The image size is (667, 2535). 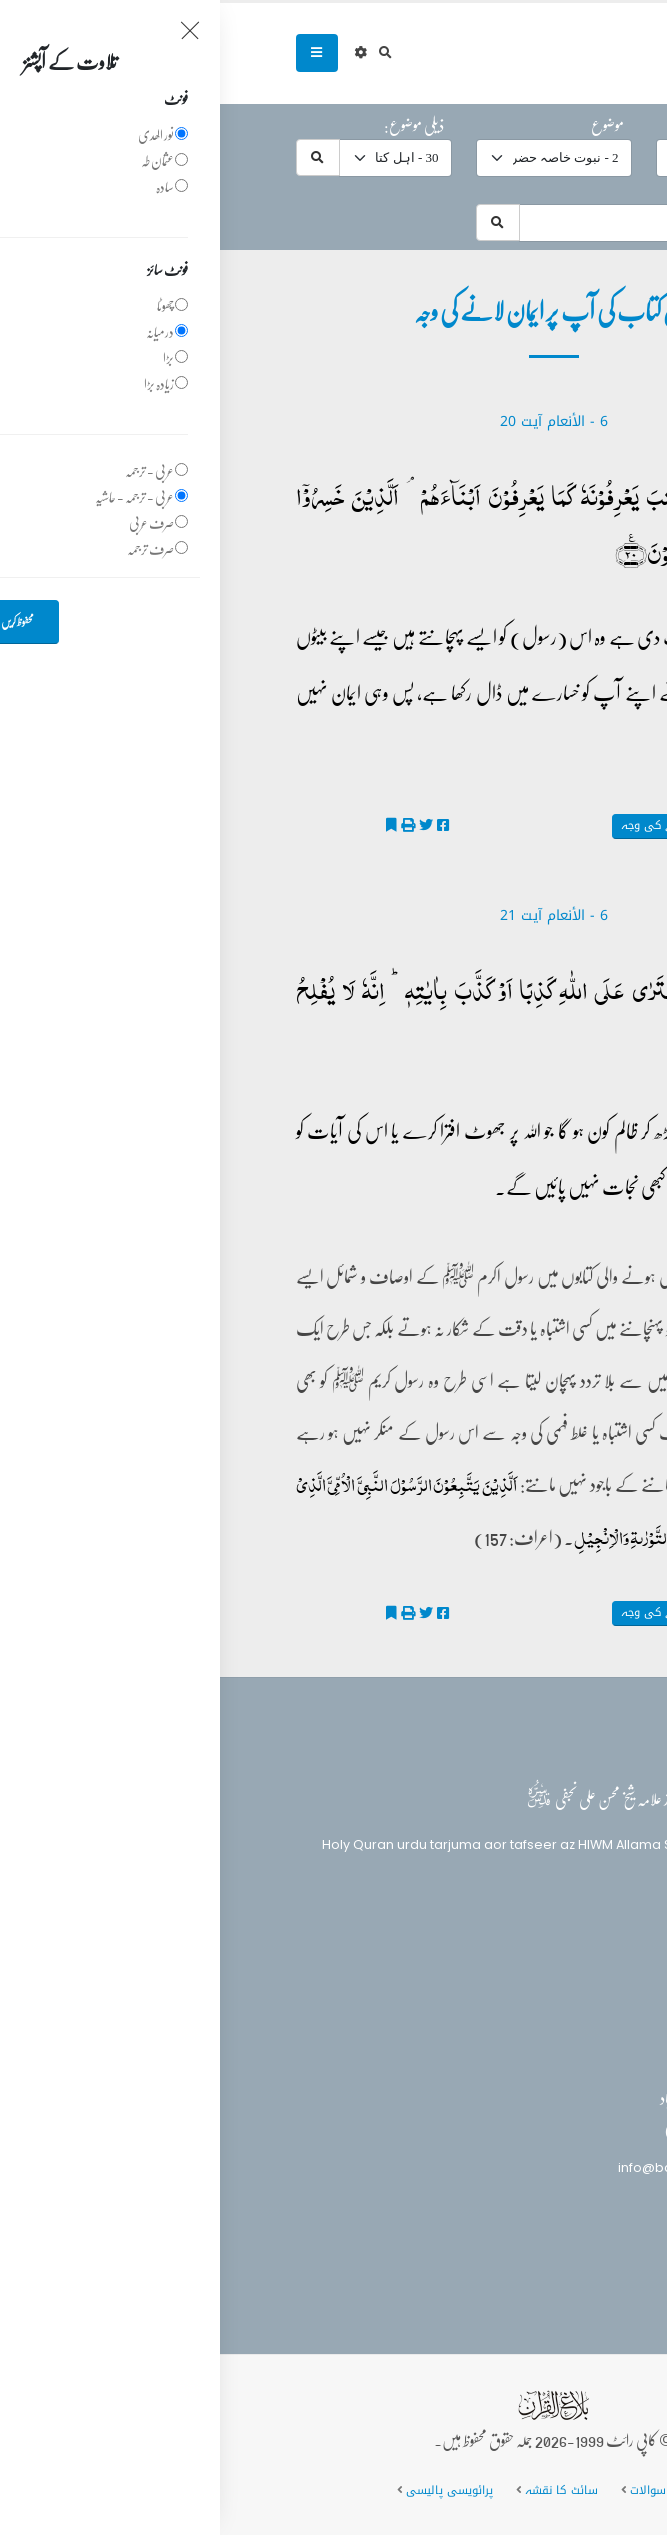 I want to click on تفسیر القرآن, so click(x=538, y=1990).